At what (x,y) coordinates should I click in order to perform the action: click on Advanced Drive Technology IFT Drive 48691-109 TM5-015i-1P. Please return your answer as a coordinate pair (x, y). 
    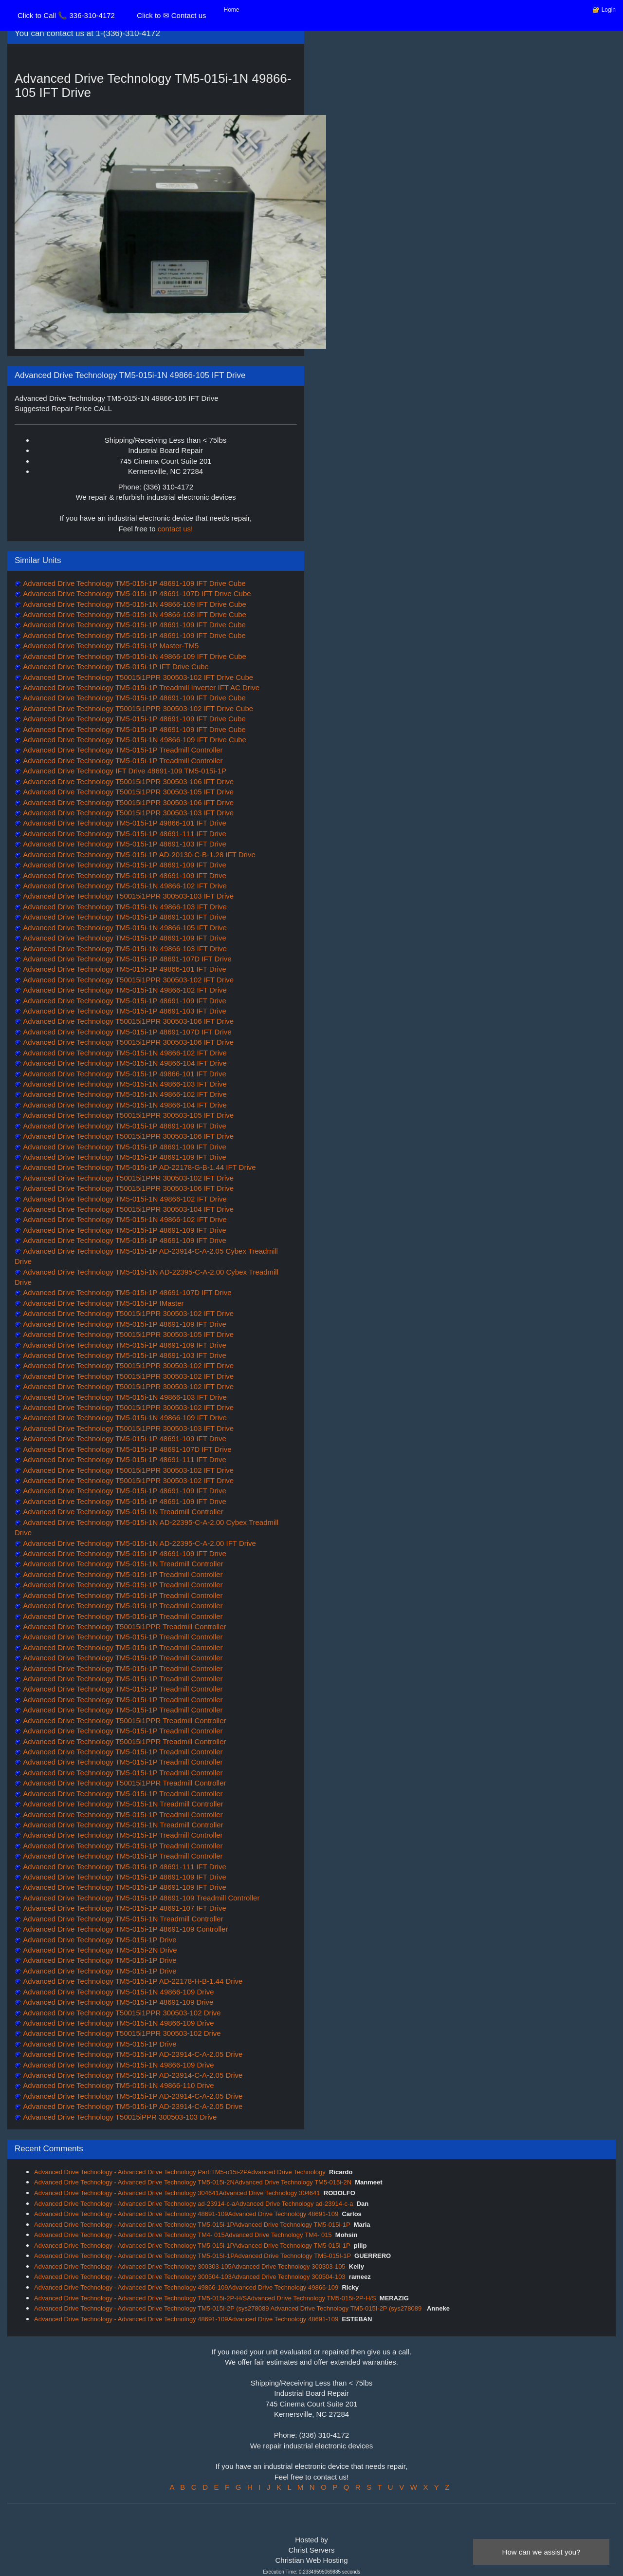
    Looking at the image, I should click on (123, 771).